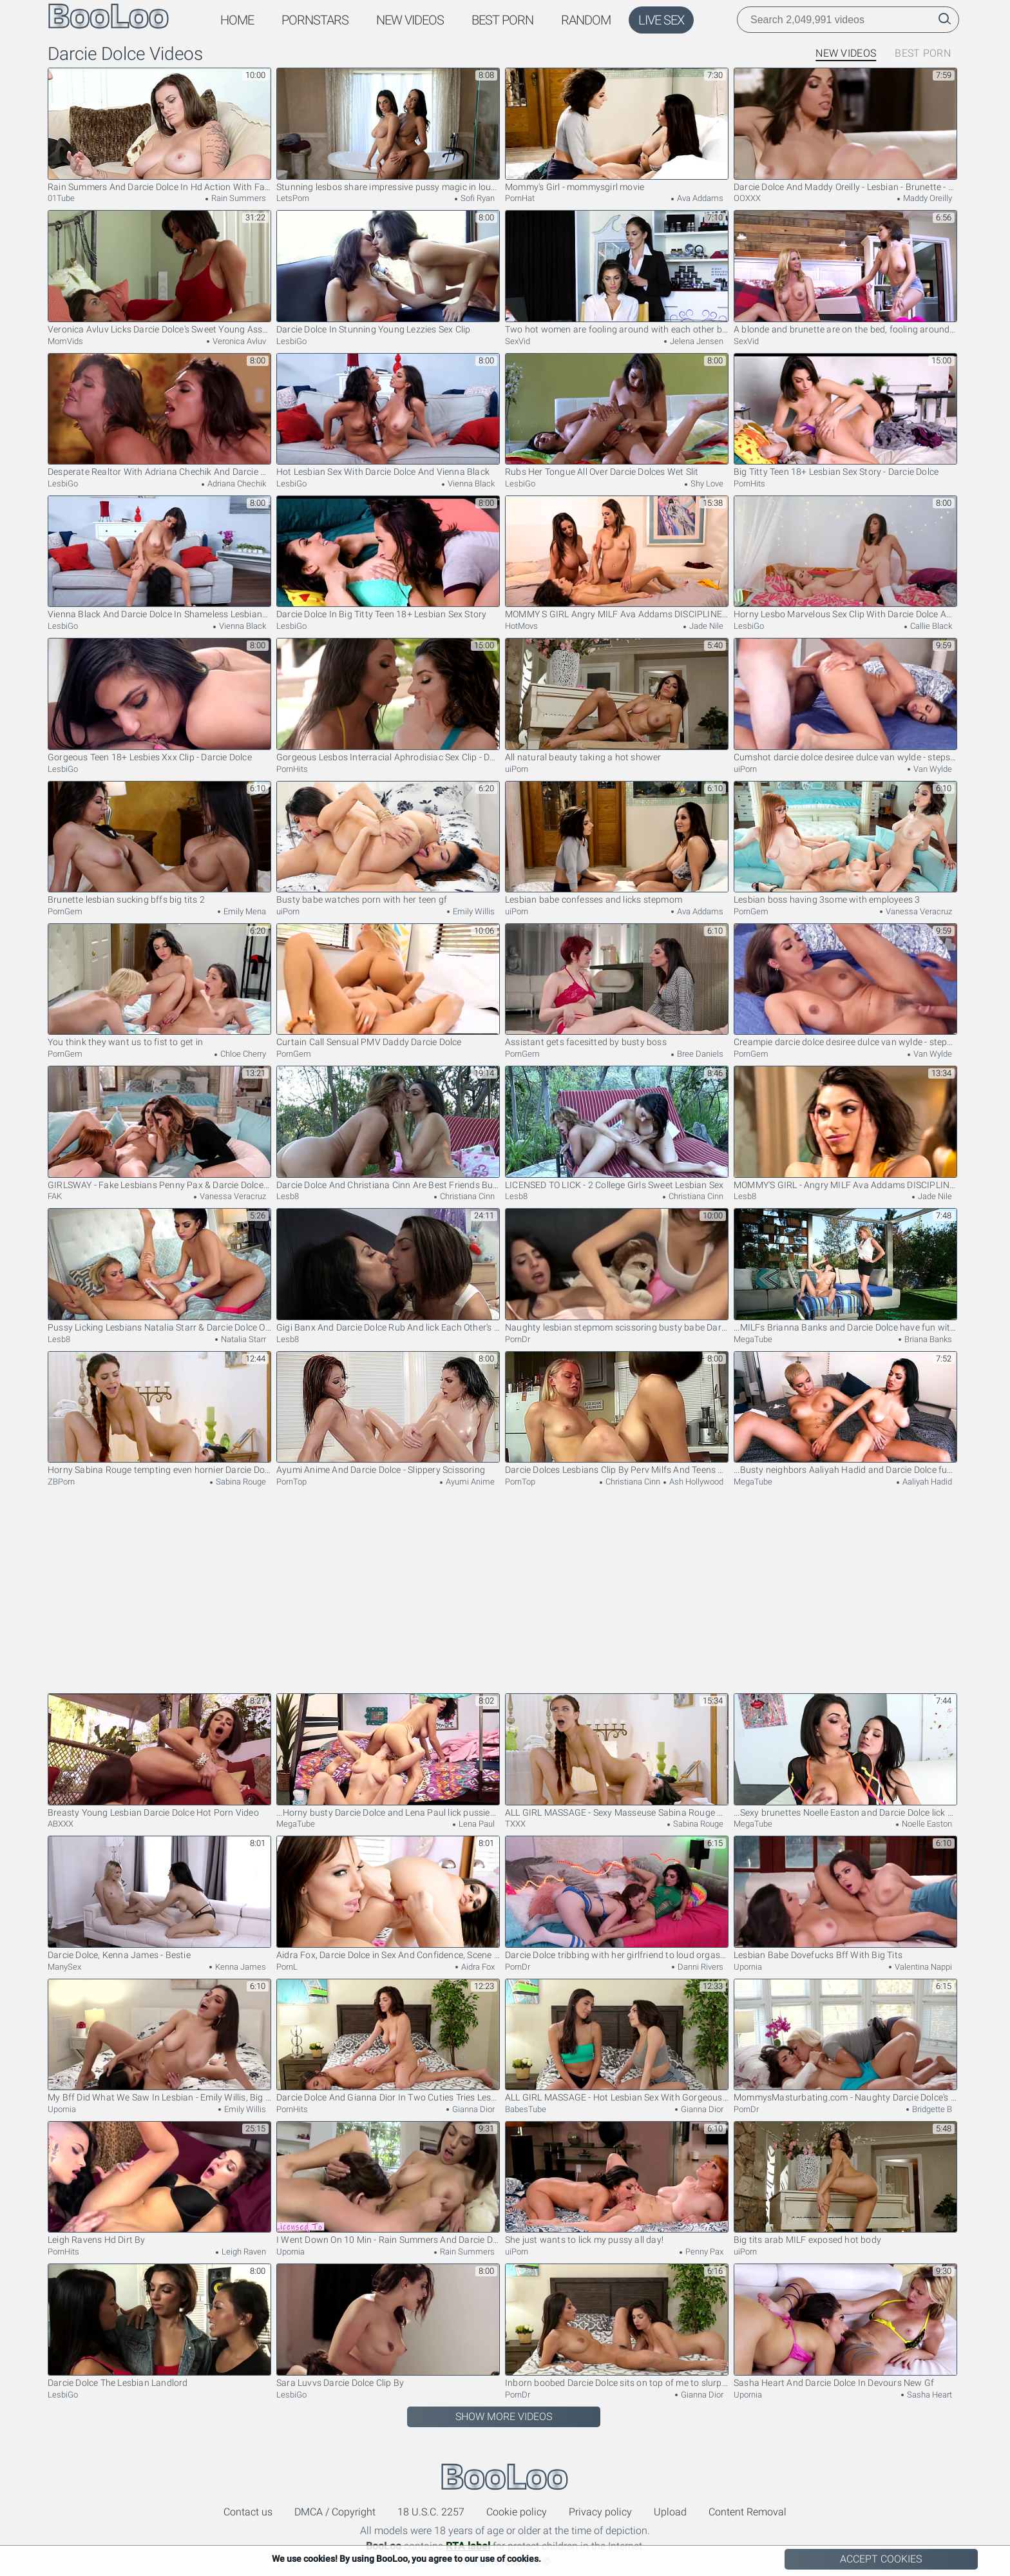 Image resolution: width=1010 pixels, height=2576 pixels. What do you see at coordinates (695, 341) in the screenshot?
I see `Jelena Jensen` at bounding box center [695, 341].